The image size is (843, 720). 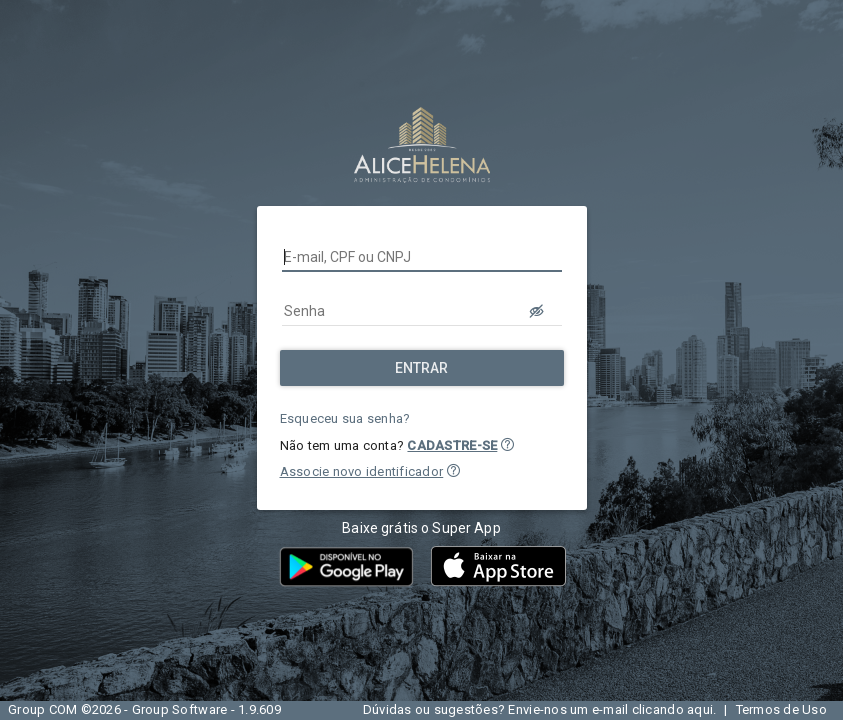 What do you see at coordinates (507, 444) in the screenshot?
I see `[button]` at bounding box center [507, 444].